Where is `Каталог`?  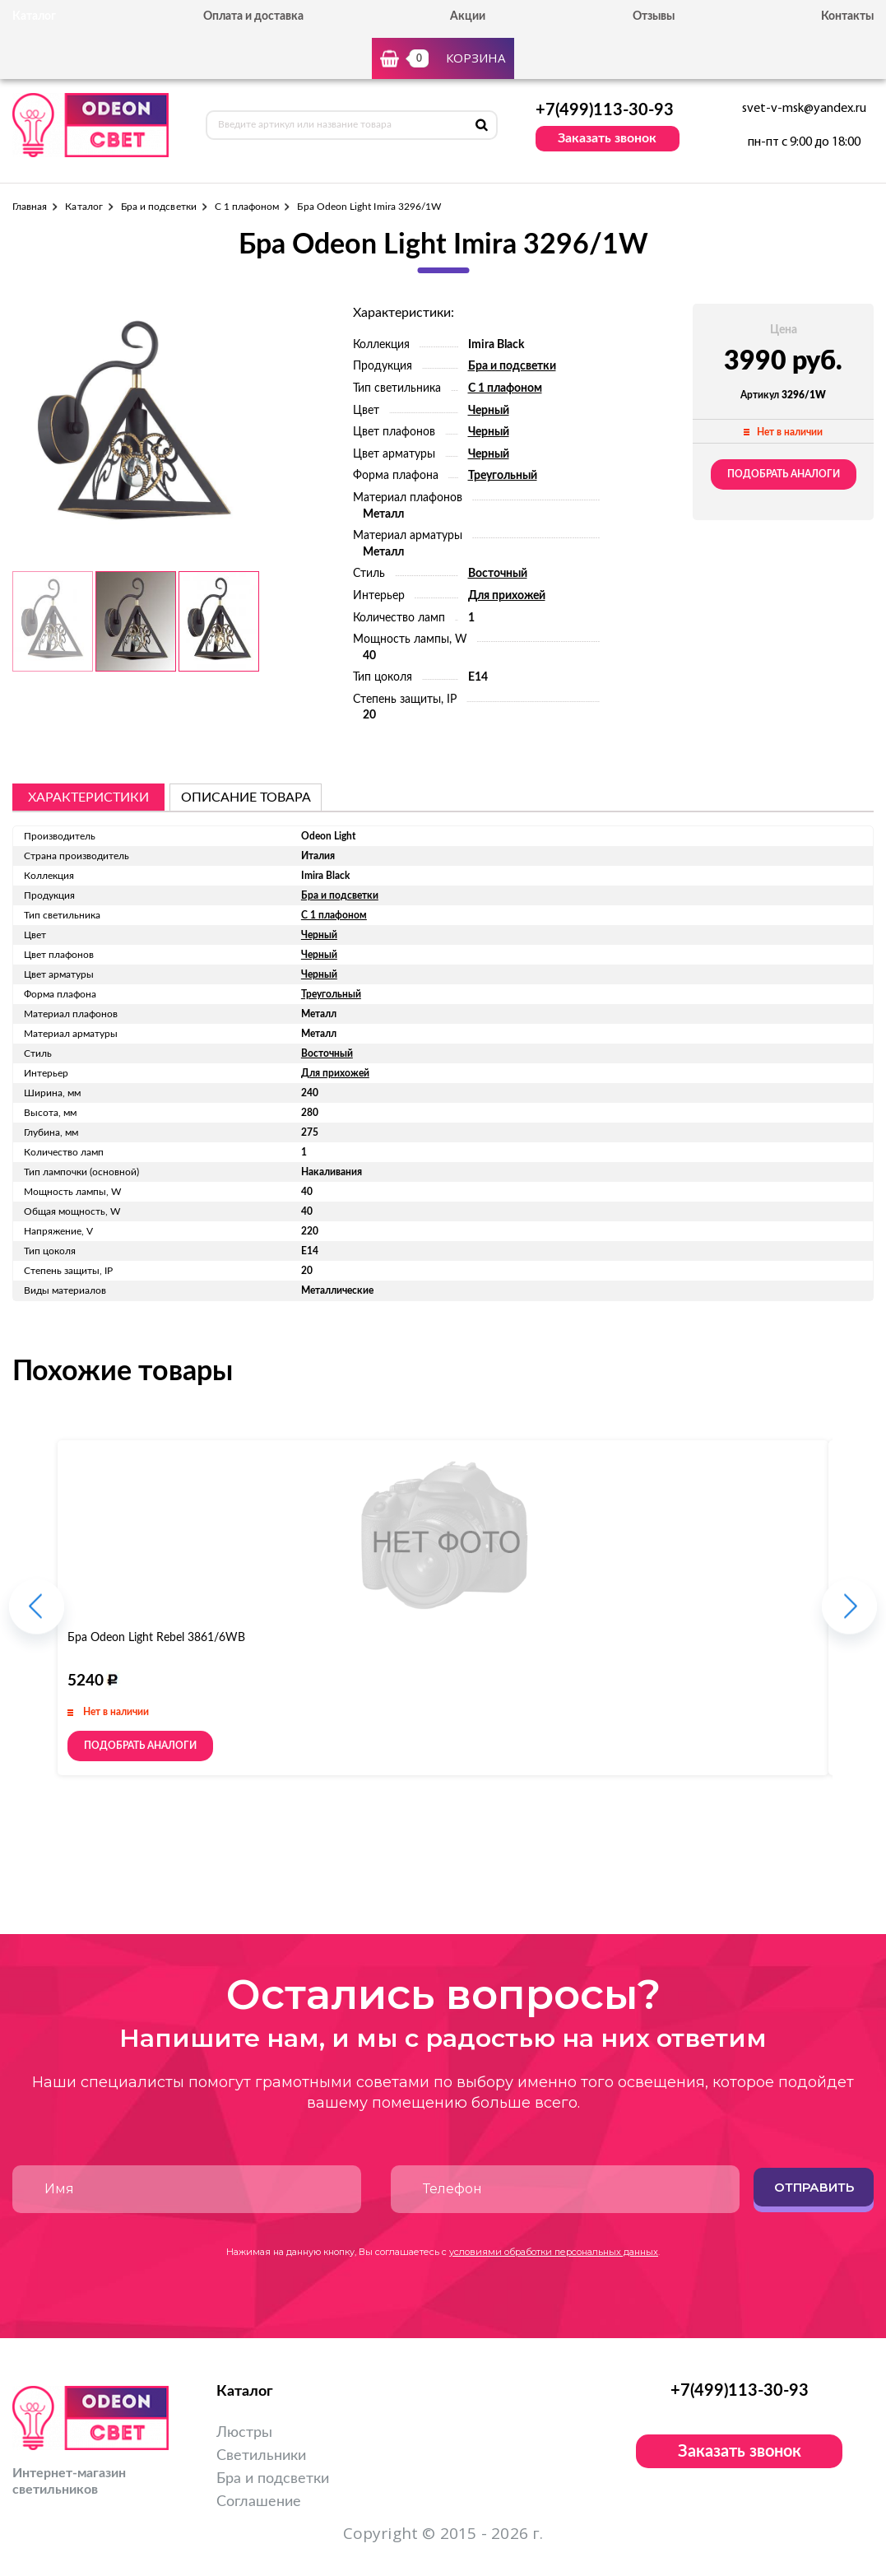
Каталог is located at coordinates (83, 207).